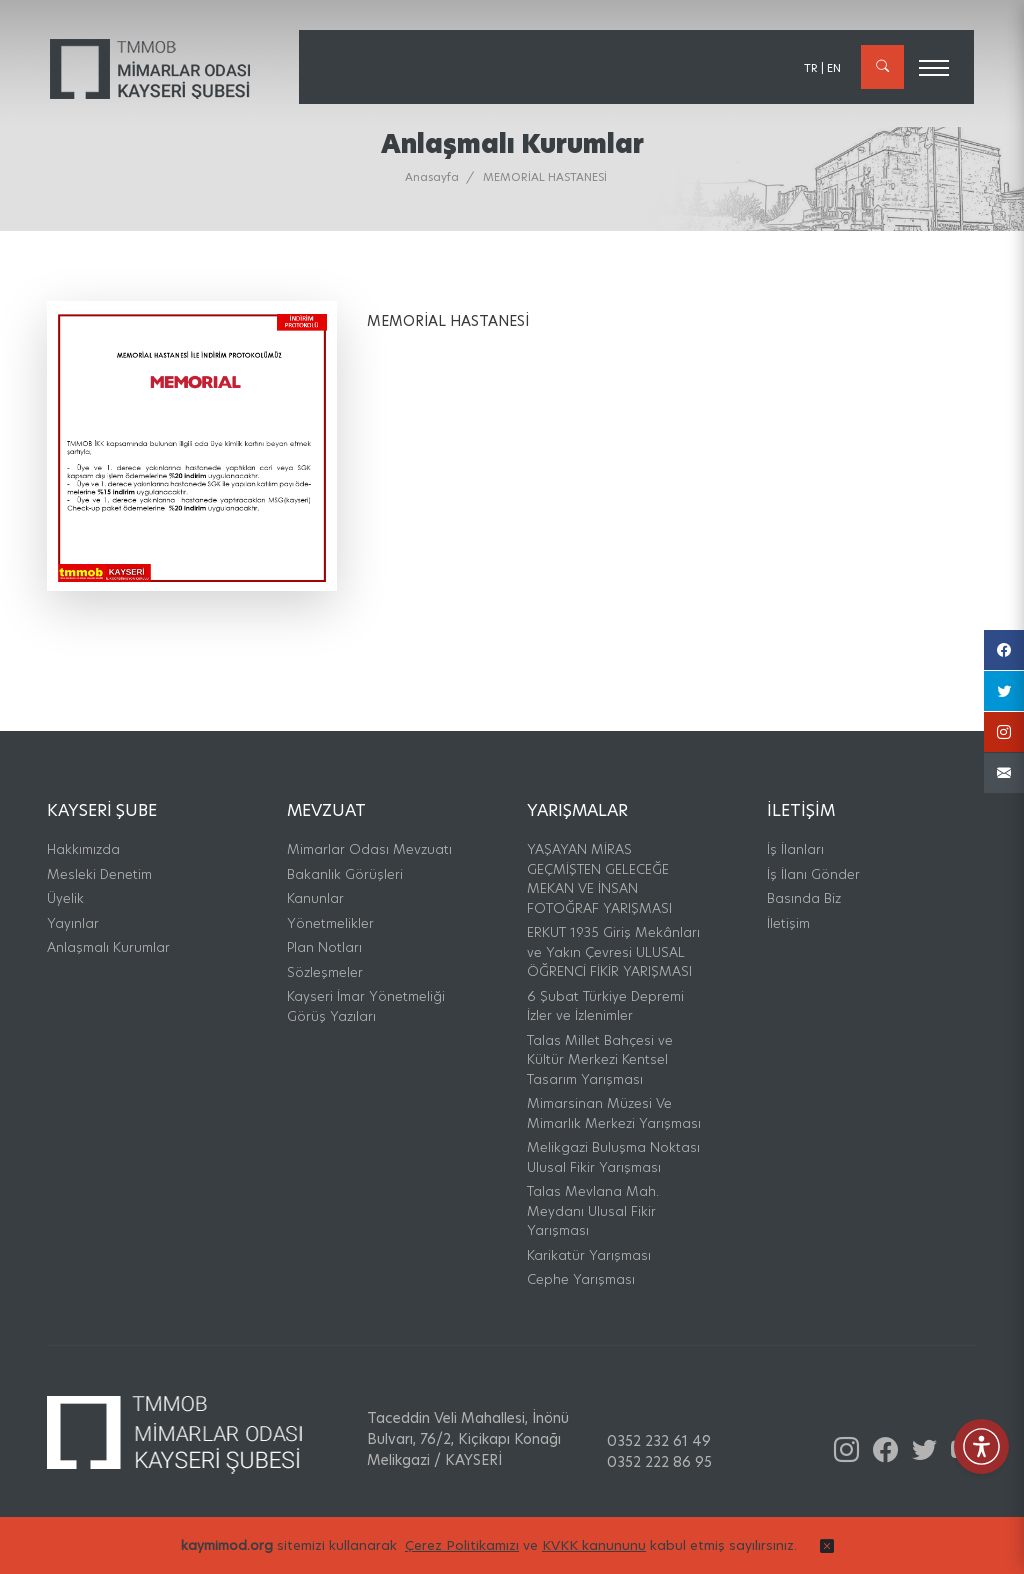 The image size is (1024, 1574). I want to click on Cephe Yarışması, so click(581, 1279).